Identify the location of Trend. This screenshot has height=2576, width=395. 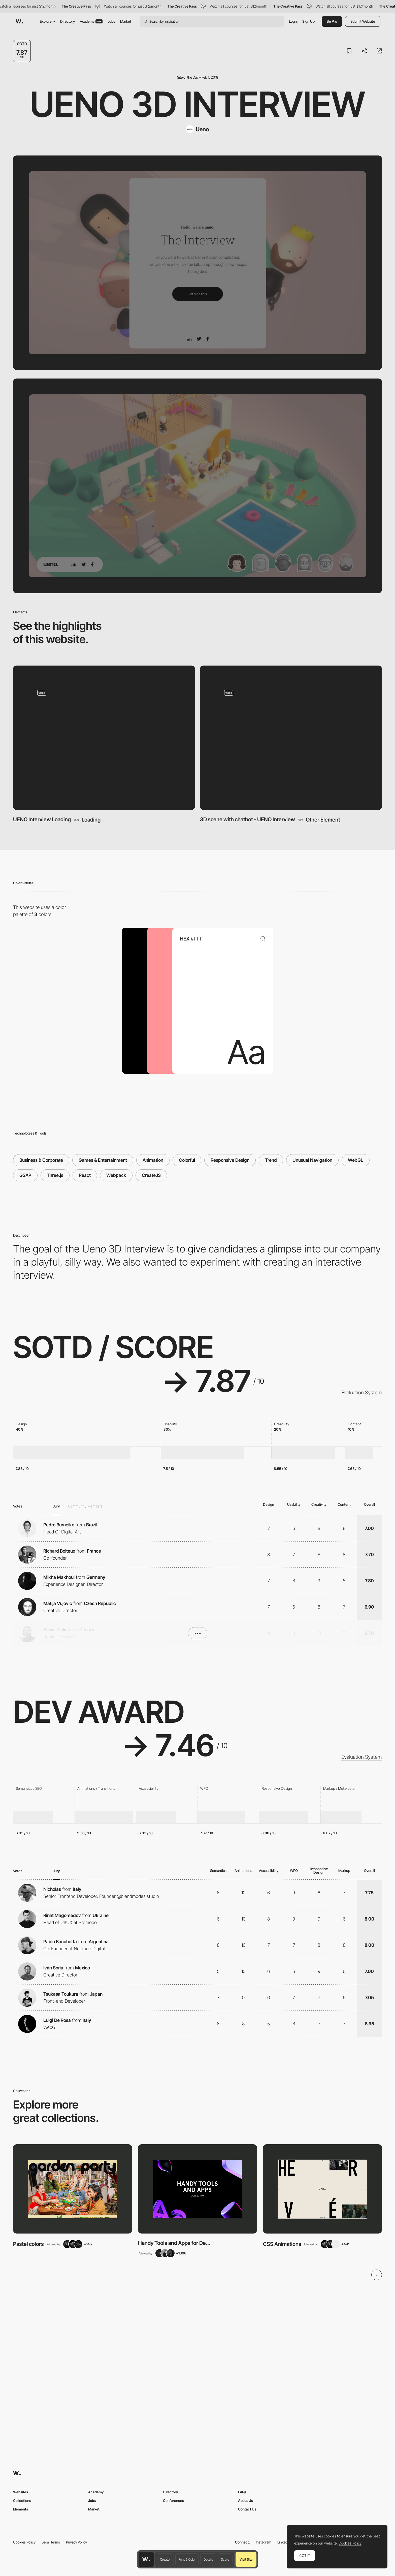
(271, 1160).